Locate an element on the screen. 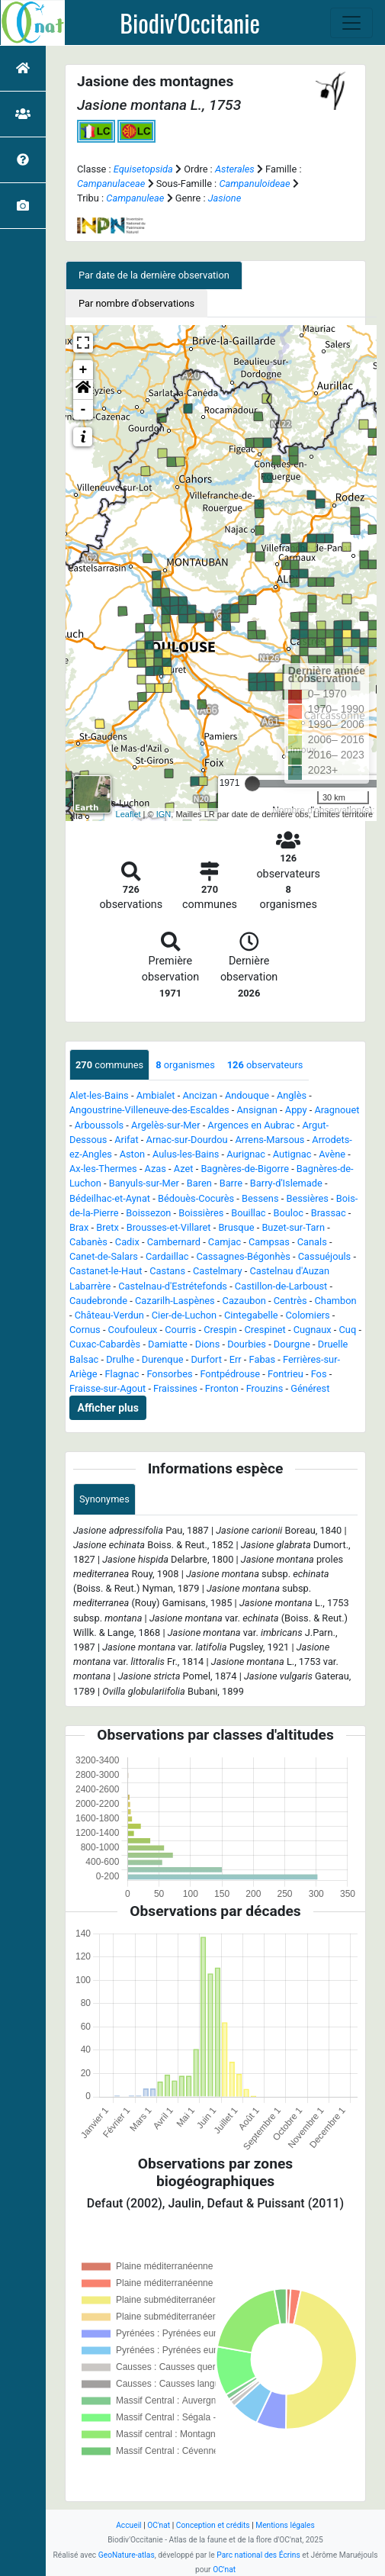  Ax-les-Thermes is located at coordinates (103, 1168).